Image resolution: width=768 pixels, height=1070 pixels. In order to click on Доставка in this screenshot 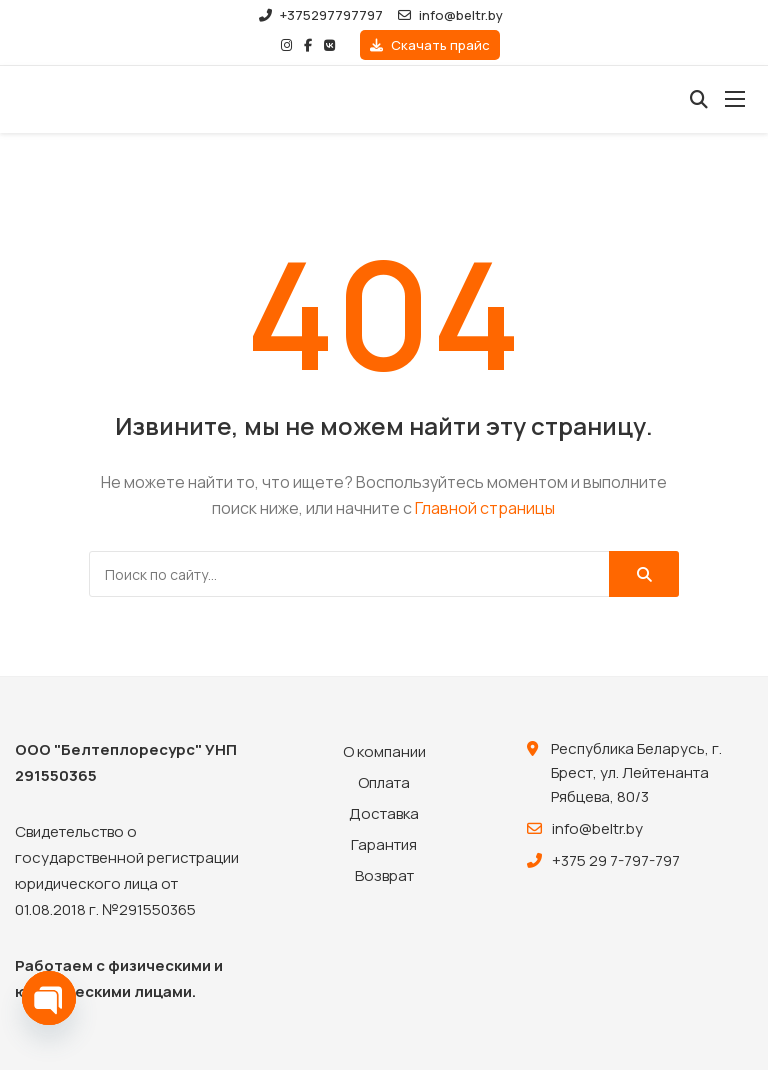, I will do `click(384, 813)`.